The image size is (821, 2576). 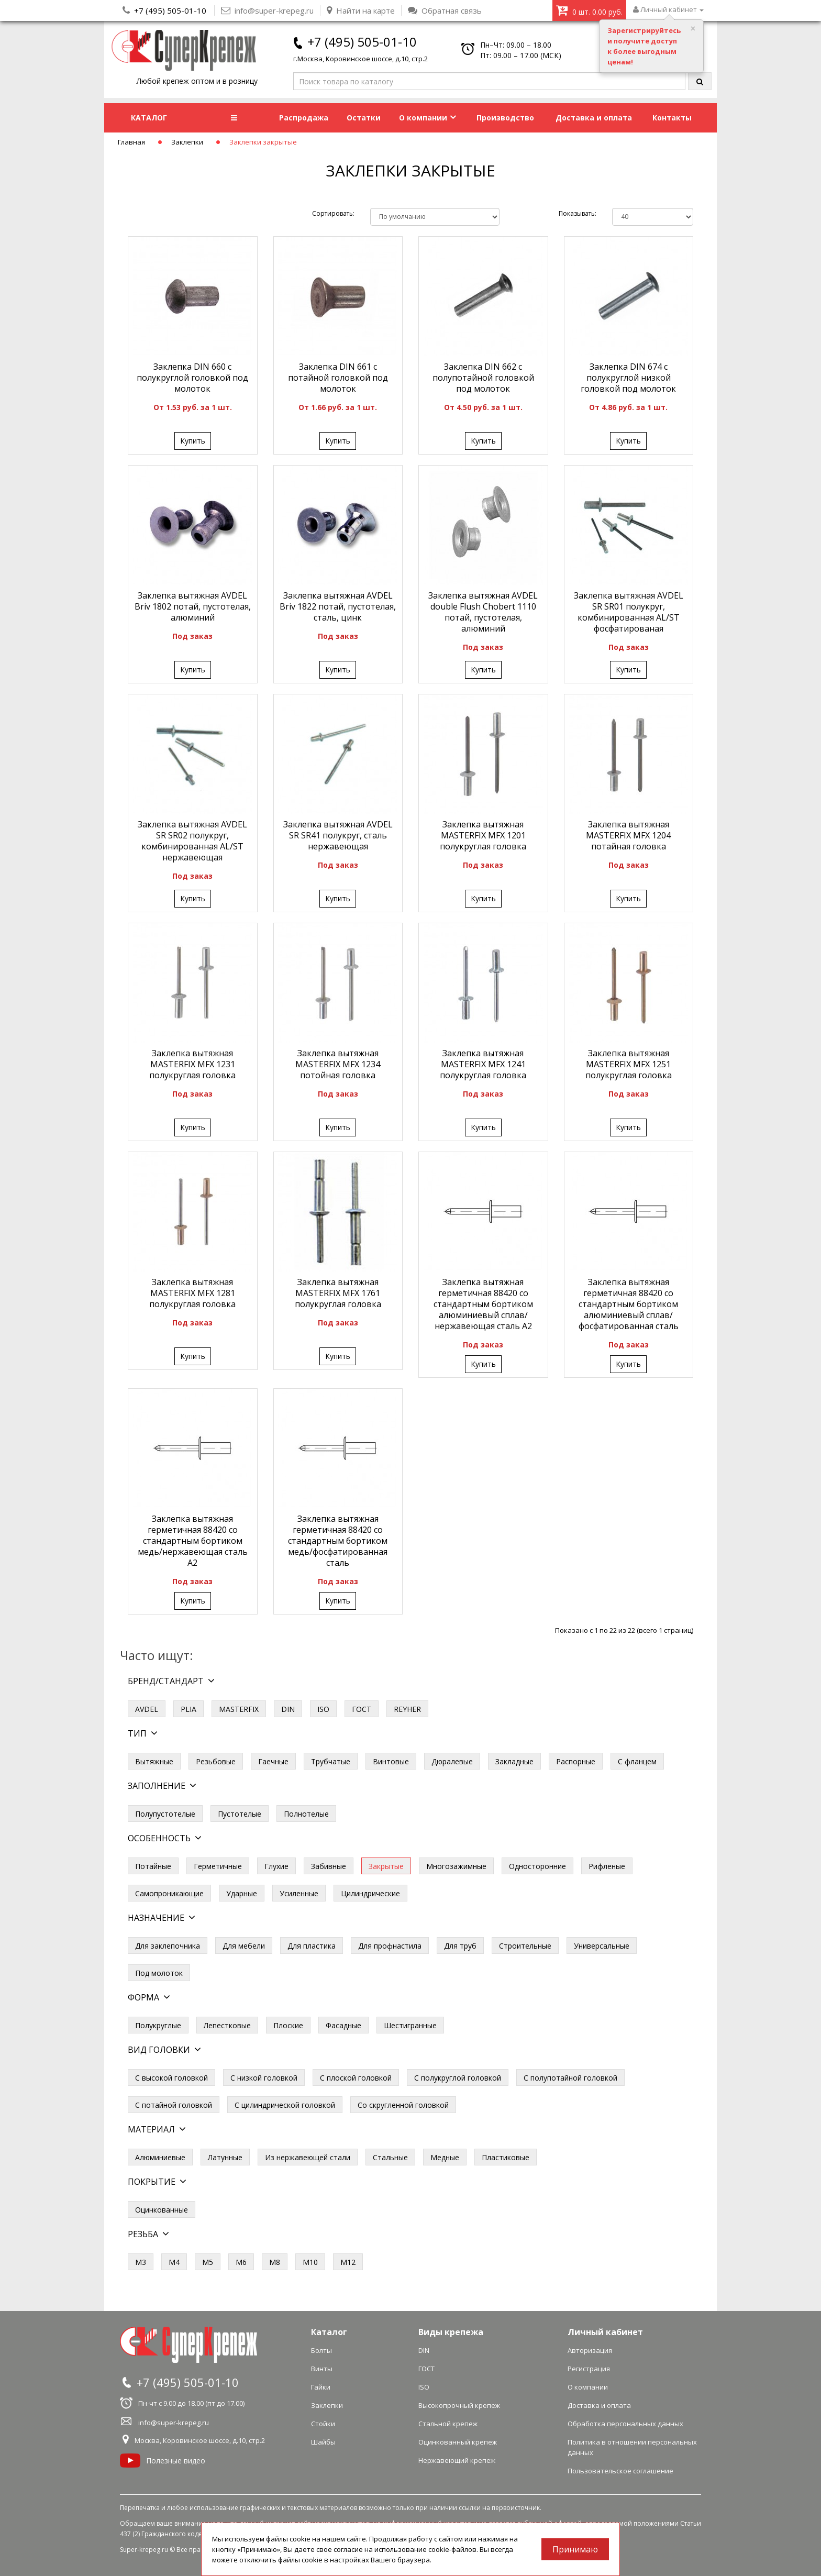 I want to click on Плоские, so click(x=288, y=2025).